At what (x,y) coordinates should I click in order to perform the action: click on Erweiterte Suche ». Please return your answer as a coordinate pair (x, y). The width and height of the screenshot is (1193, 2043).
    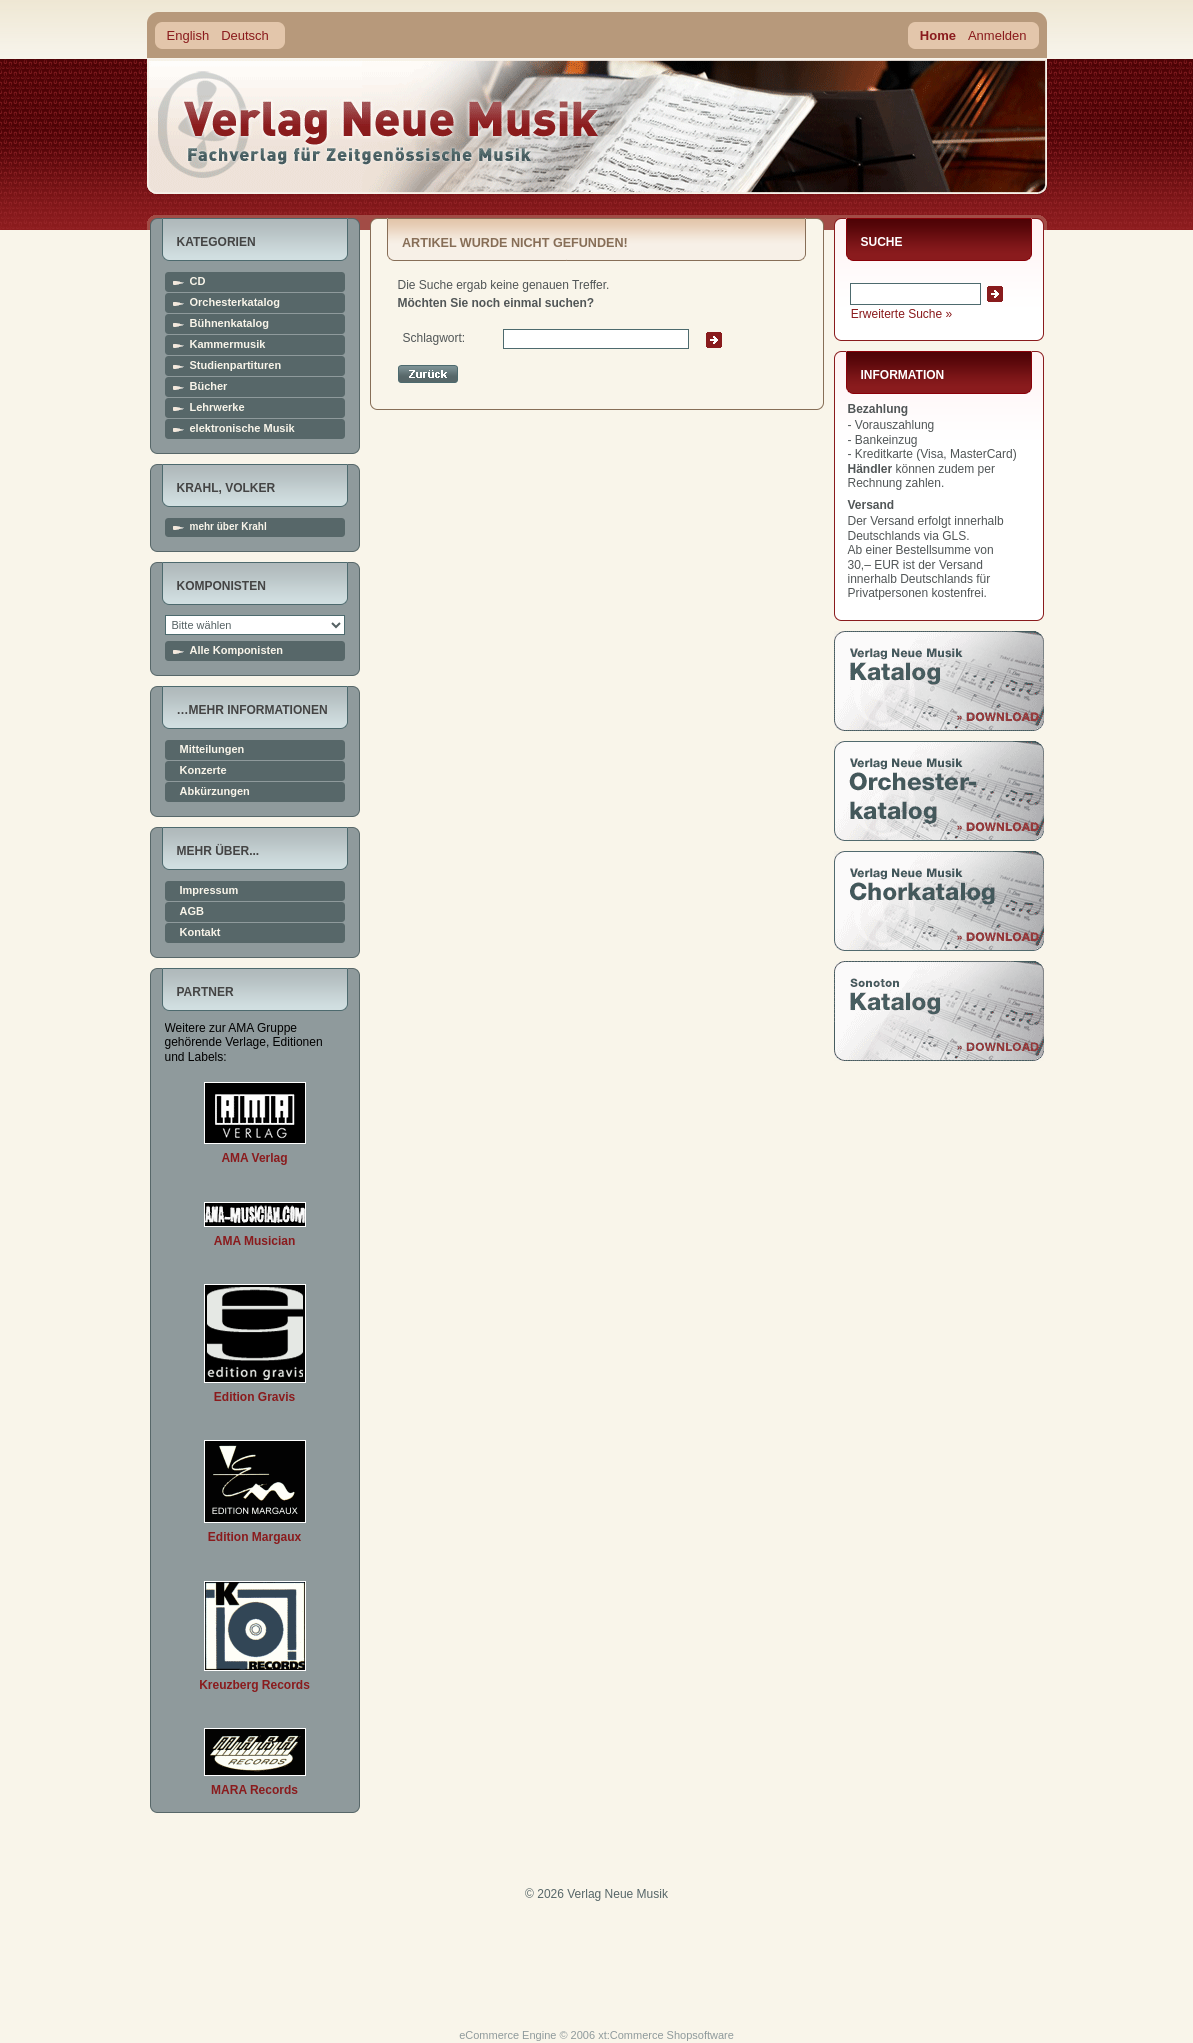
    Looking at the image, I should click on (901, 314).